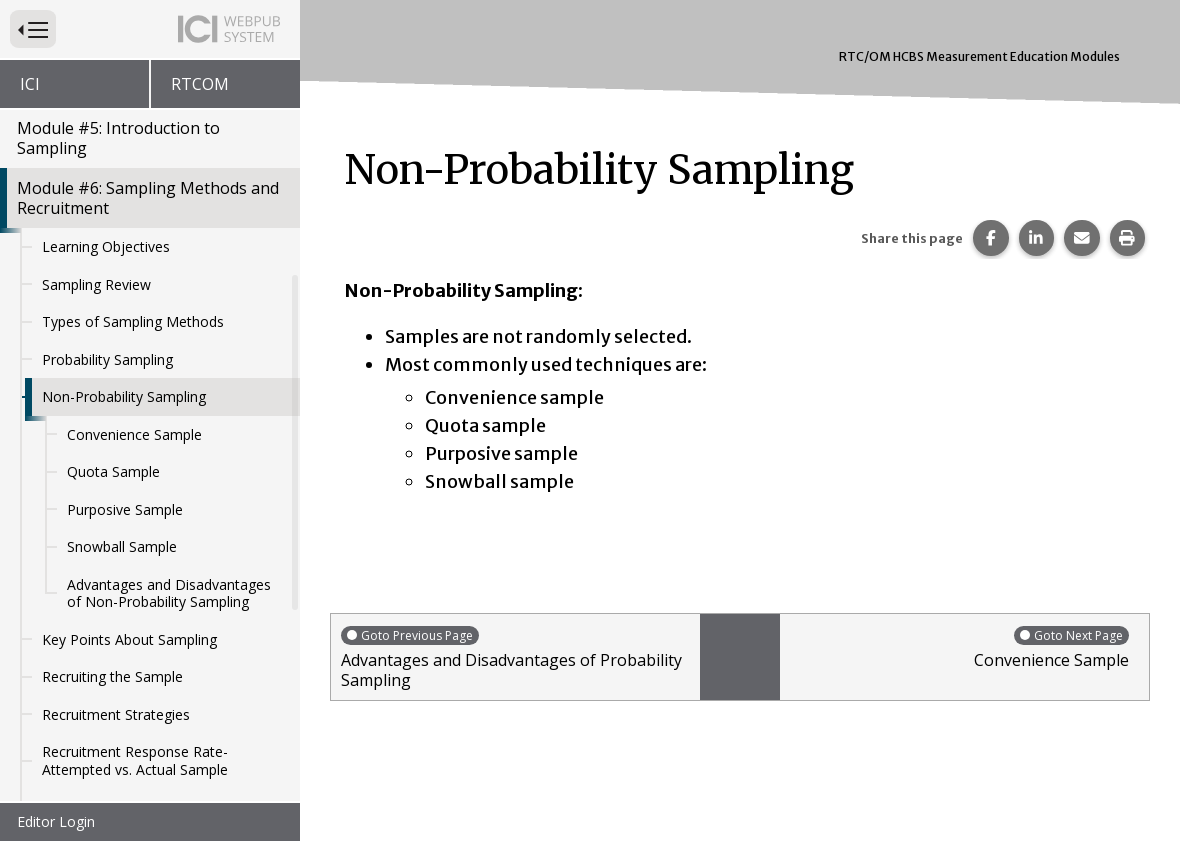  What do you see at coordinates (125, 509) in the screenshot?
I see `Purposive Sample` at bounding box center [125, 509].